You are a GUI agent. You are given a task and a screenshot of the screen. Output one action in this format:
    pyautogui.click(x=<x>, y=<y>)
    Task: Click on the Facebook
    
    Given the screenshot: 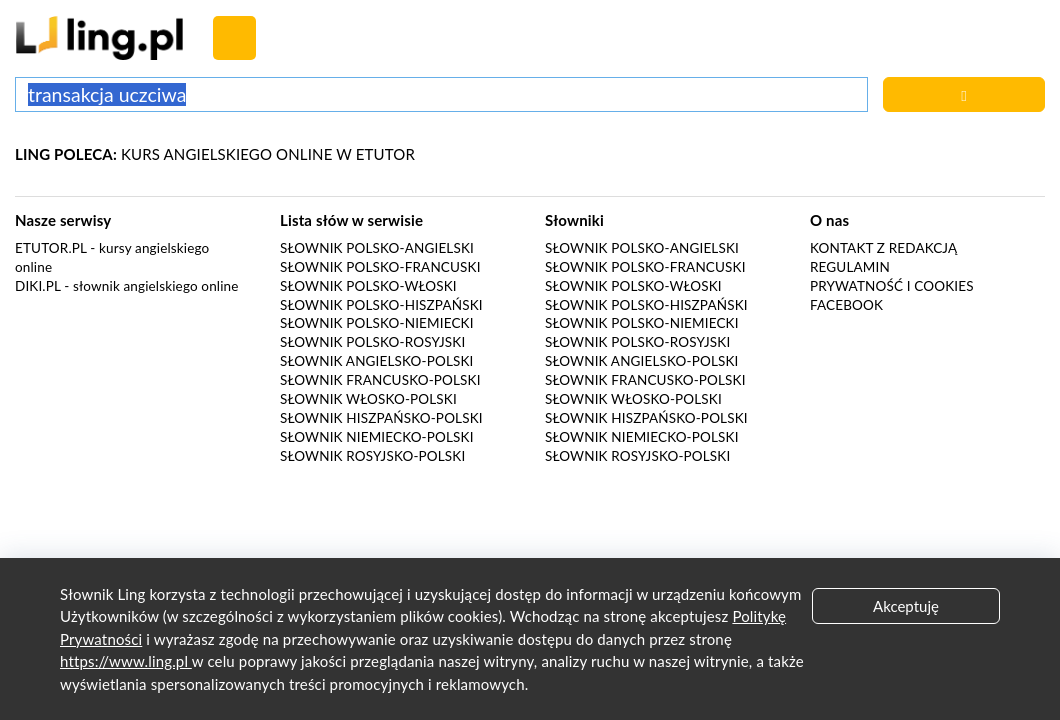 What is the action you would take?
    pyautogui.click(x=846, y=305)
    